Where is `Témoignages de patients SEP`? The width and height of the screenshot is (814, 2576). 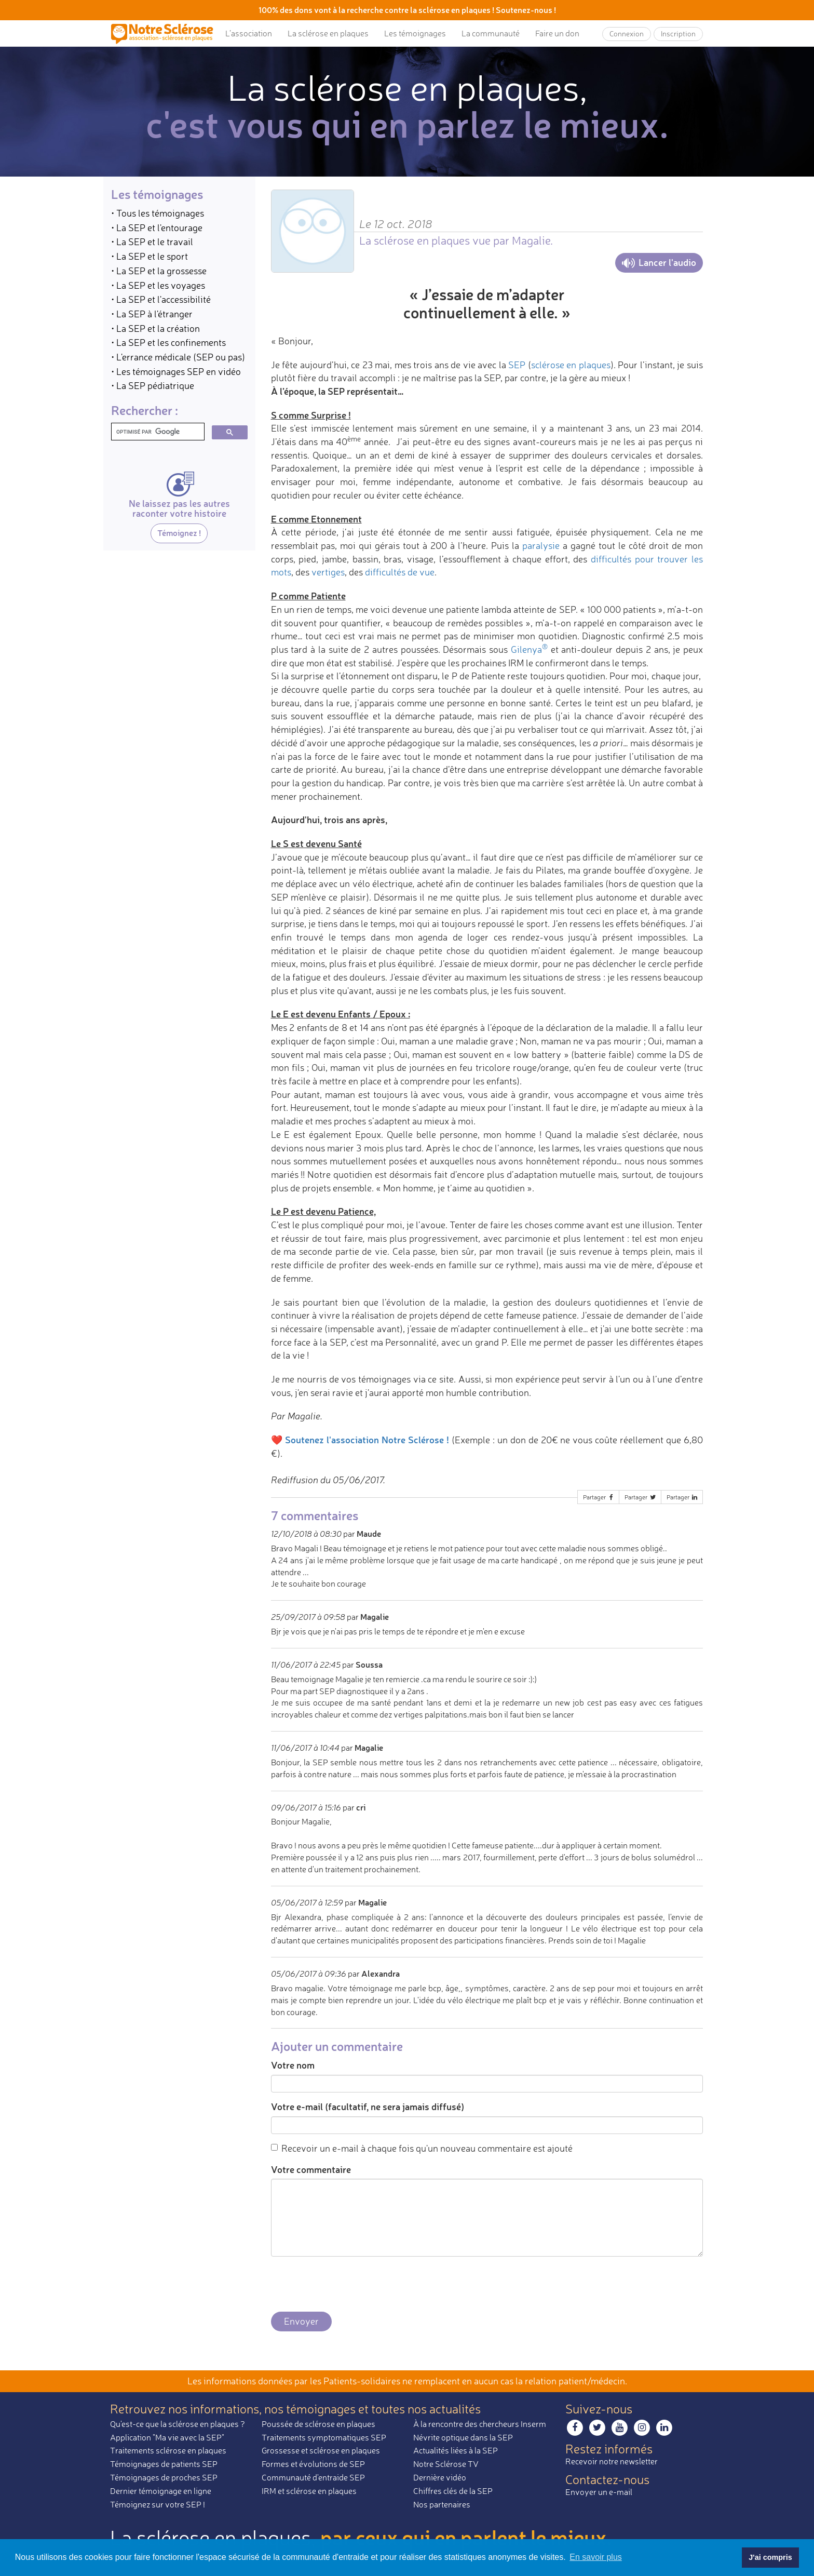 Témoignages de patients SEP is located at coordinates (164, 2464).